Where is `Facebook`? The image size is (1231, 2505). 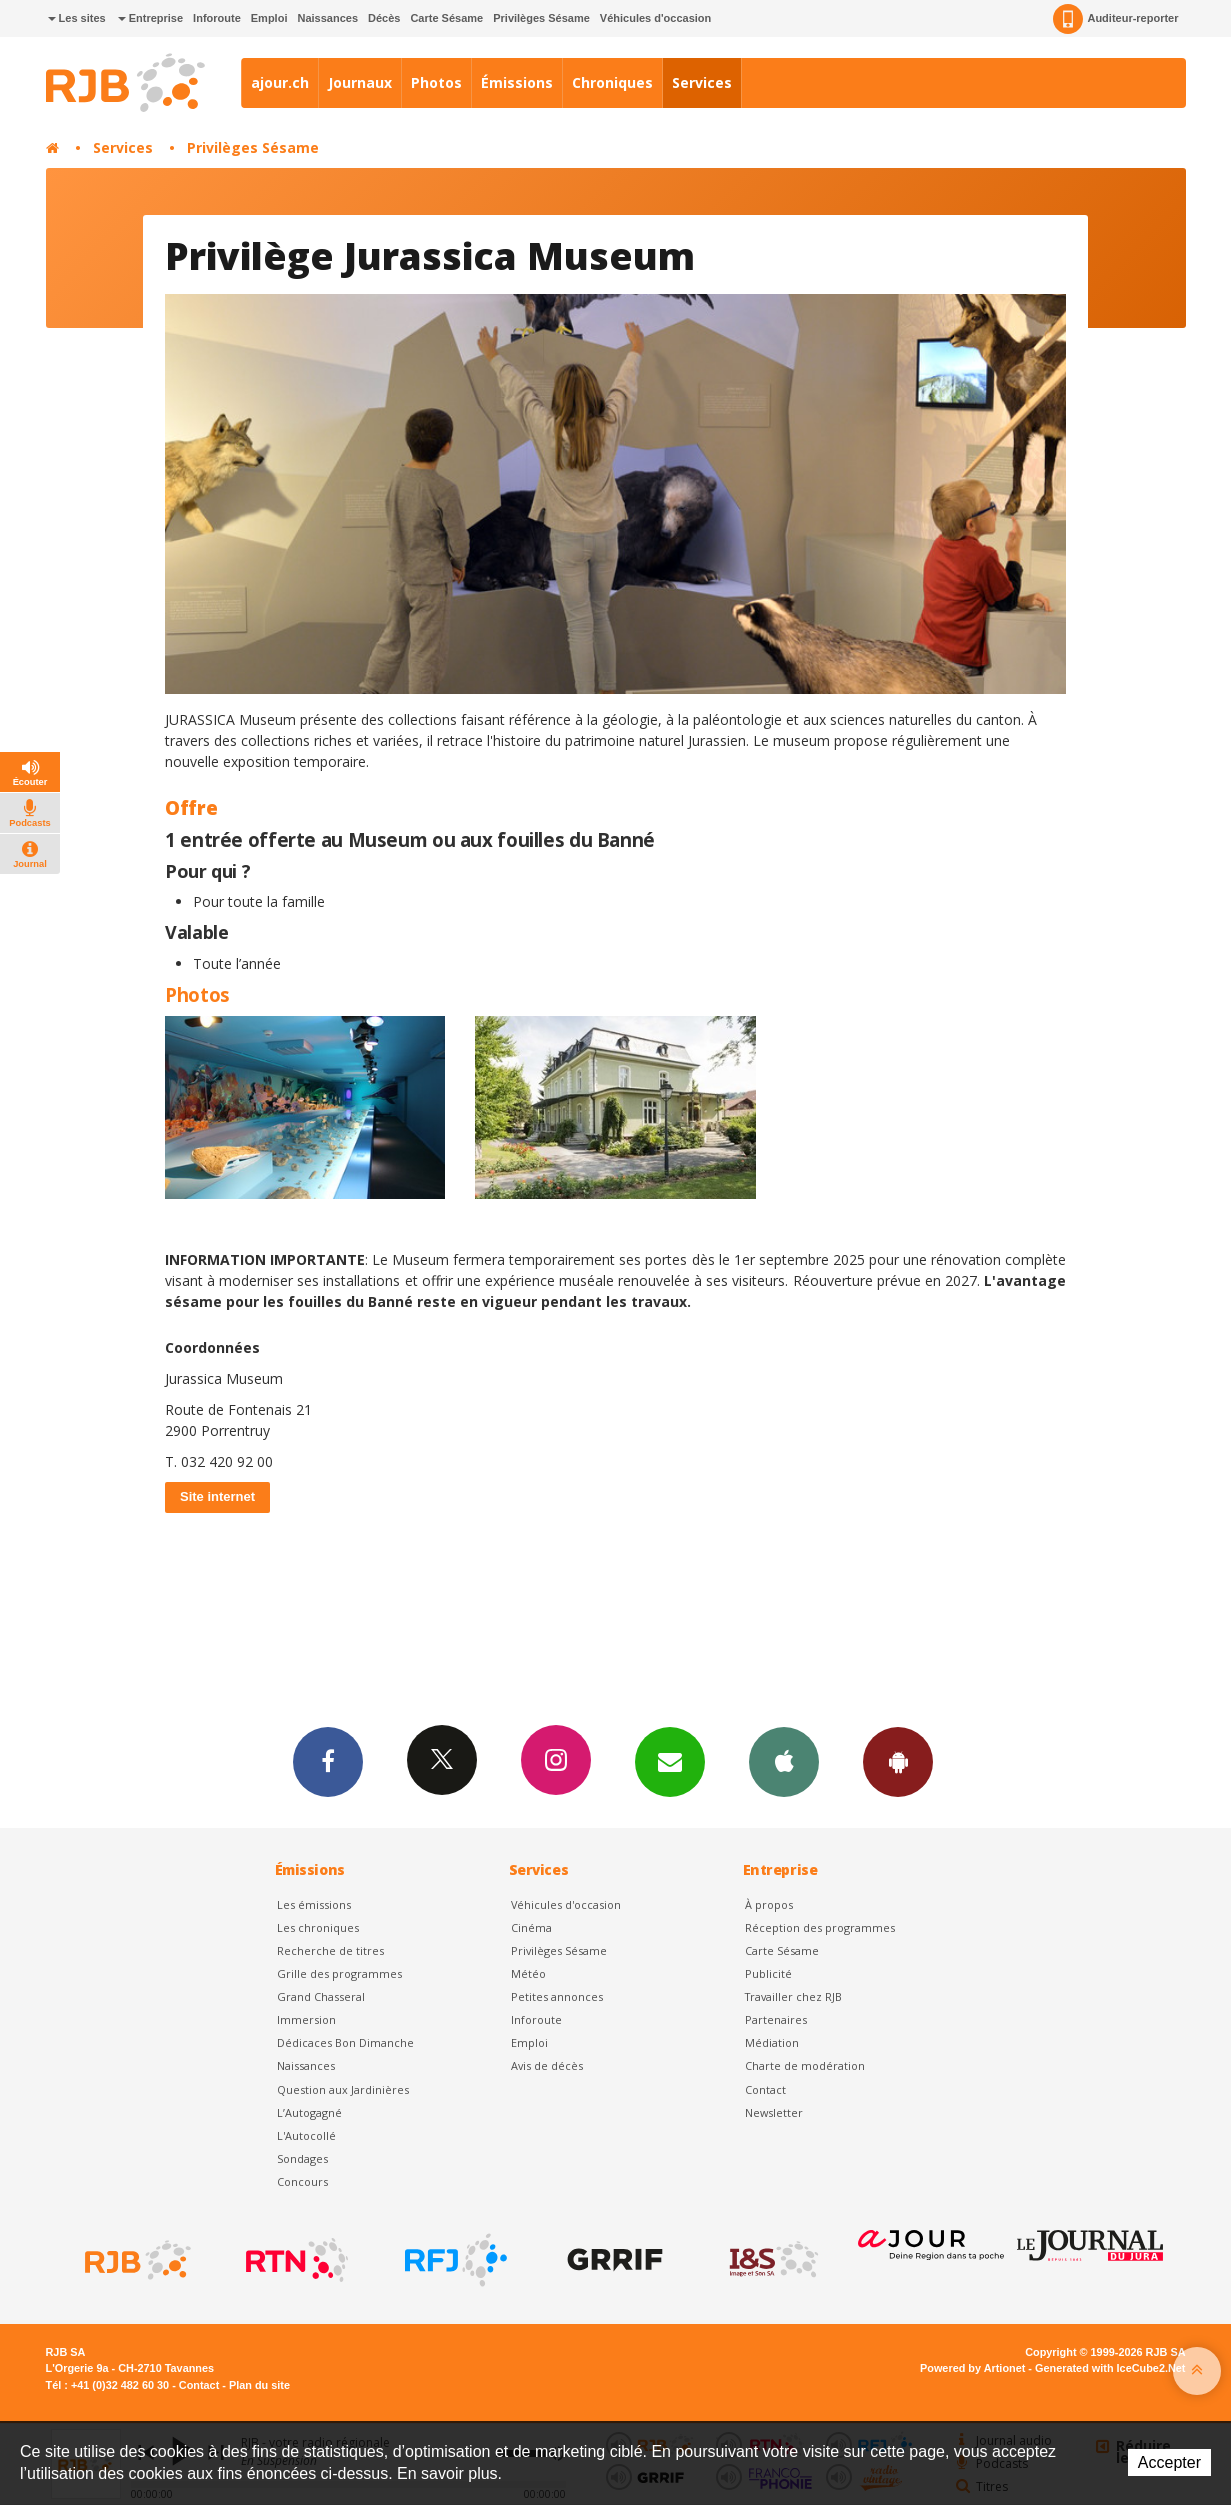 Facebook is located at coordinates (328, 1761).